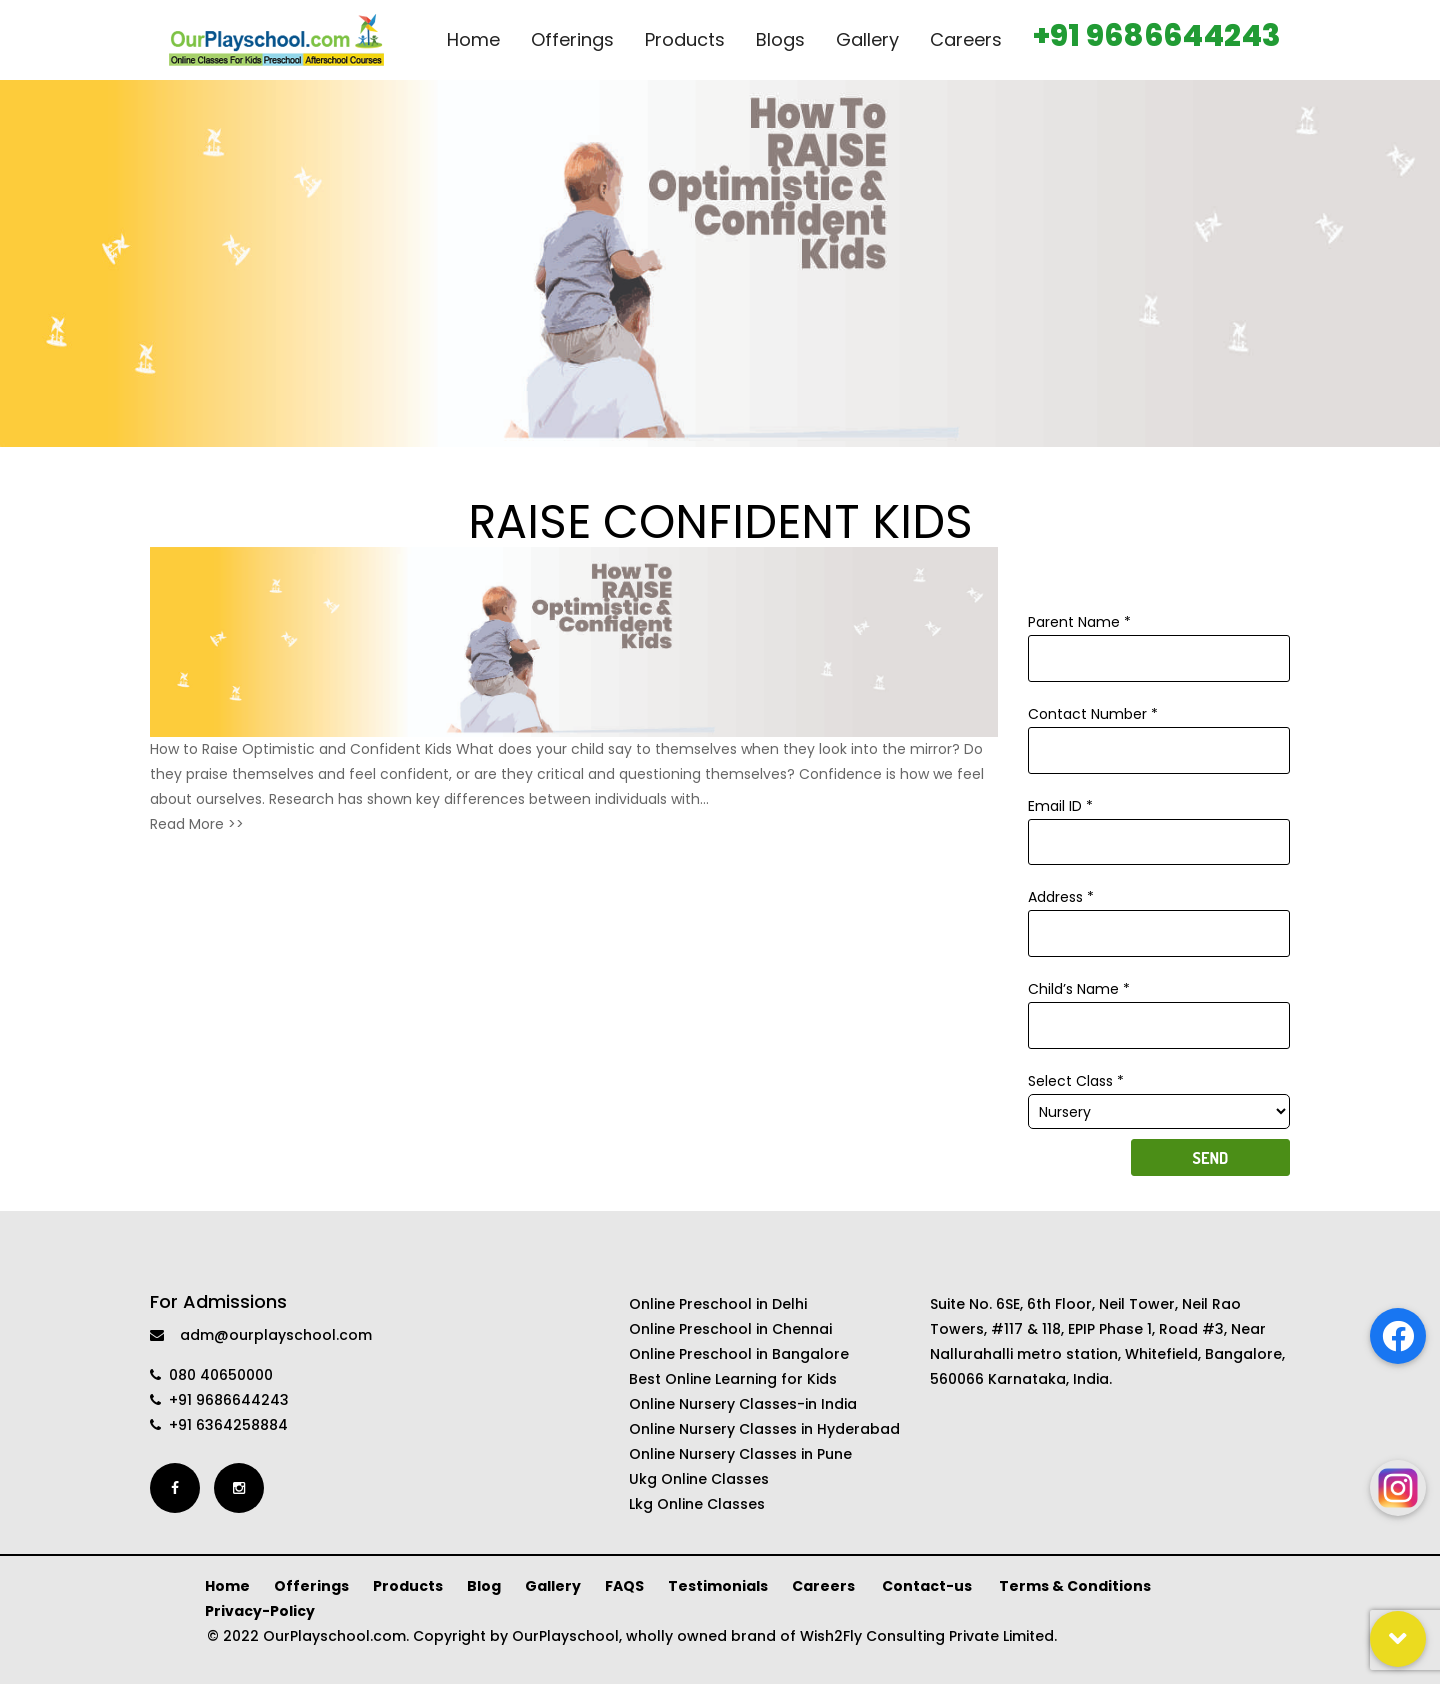 The width and height of the screenshot is (1440, 1684). What do you see at coordinates (219, 1425) in the screenshot?
I see `+91 6364258884` at bounding box center [219, 1425].